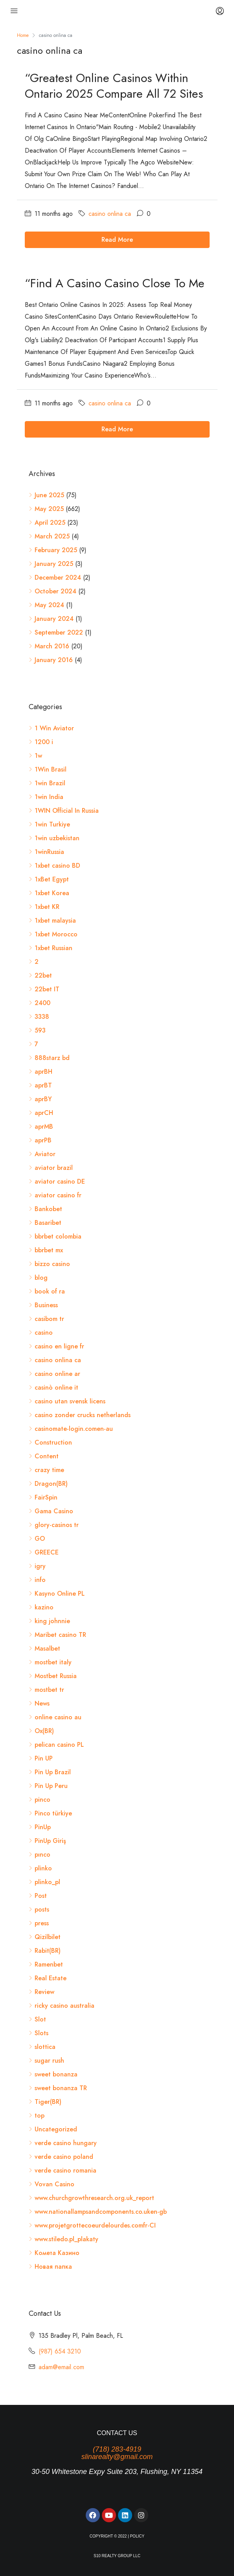 This screenshot has width=234, height=2576. I want to click on Read More, so click(117, 239).